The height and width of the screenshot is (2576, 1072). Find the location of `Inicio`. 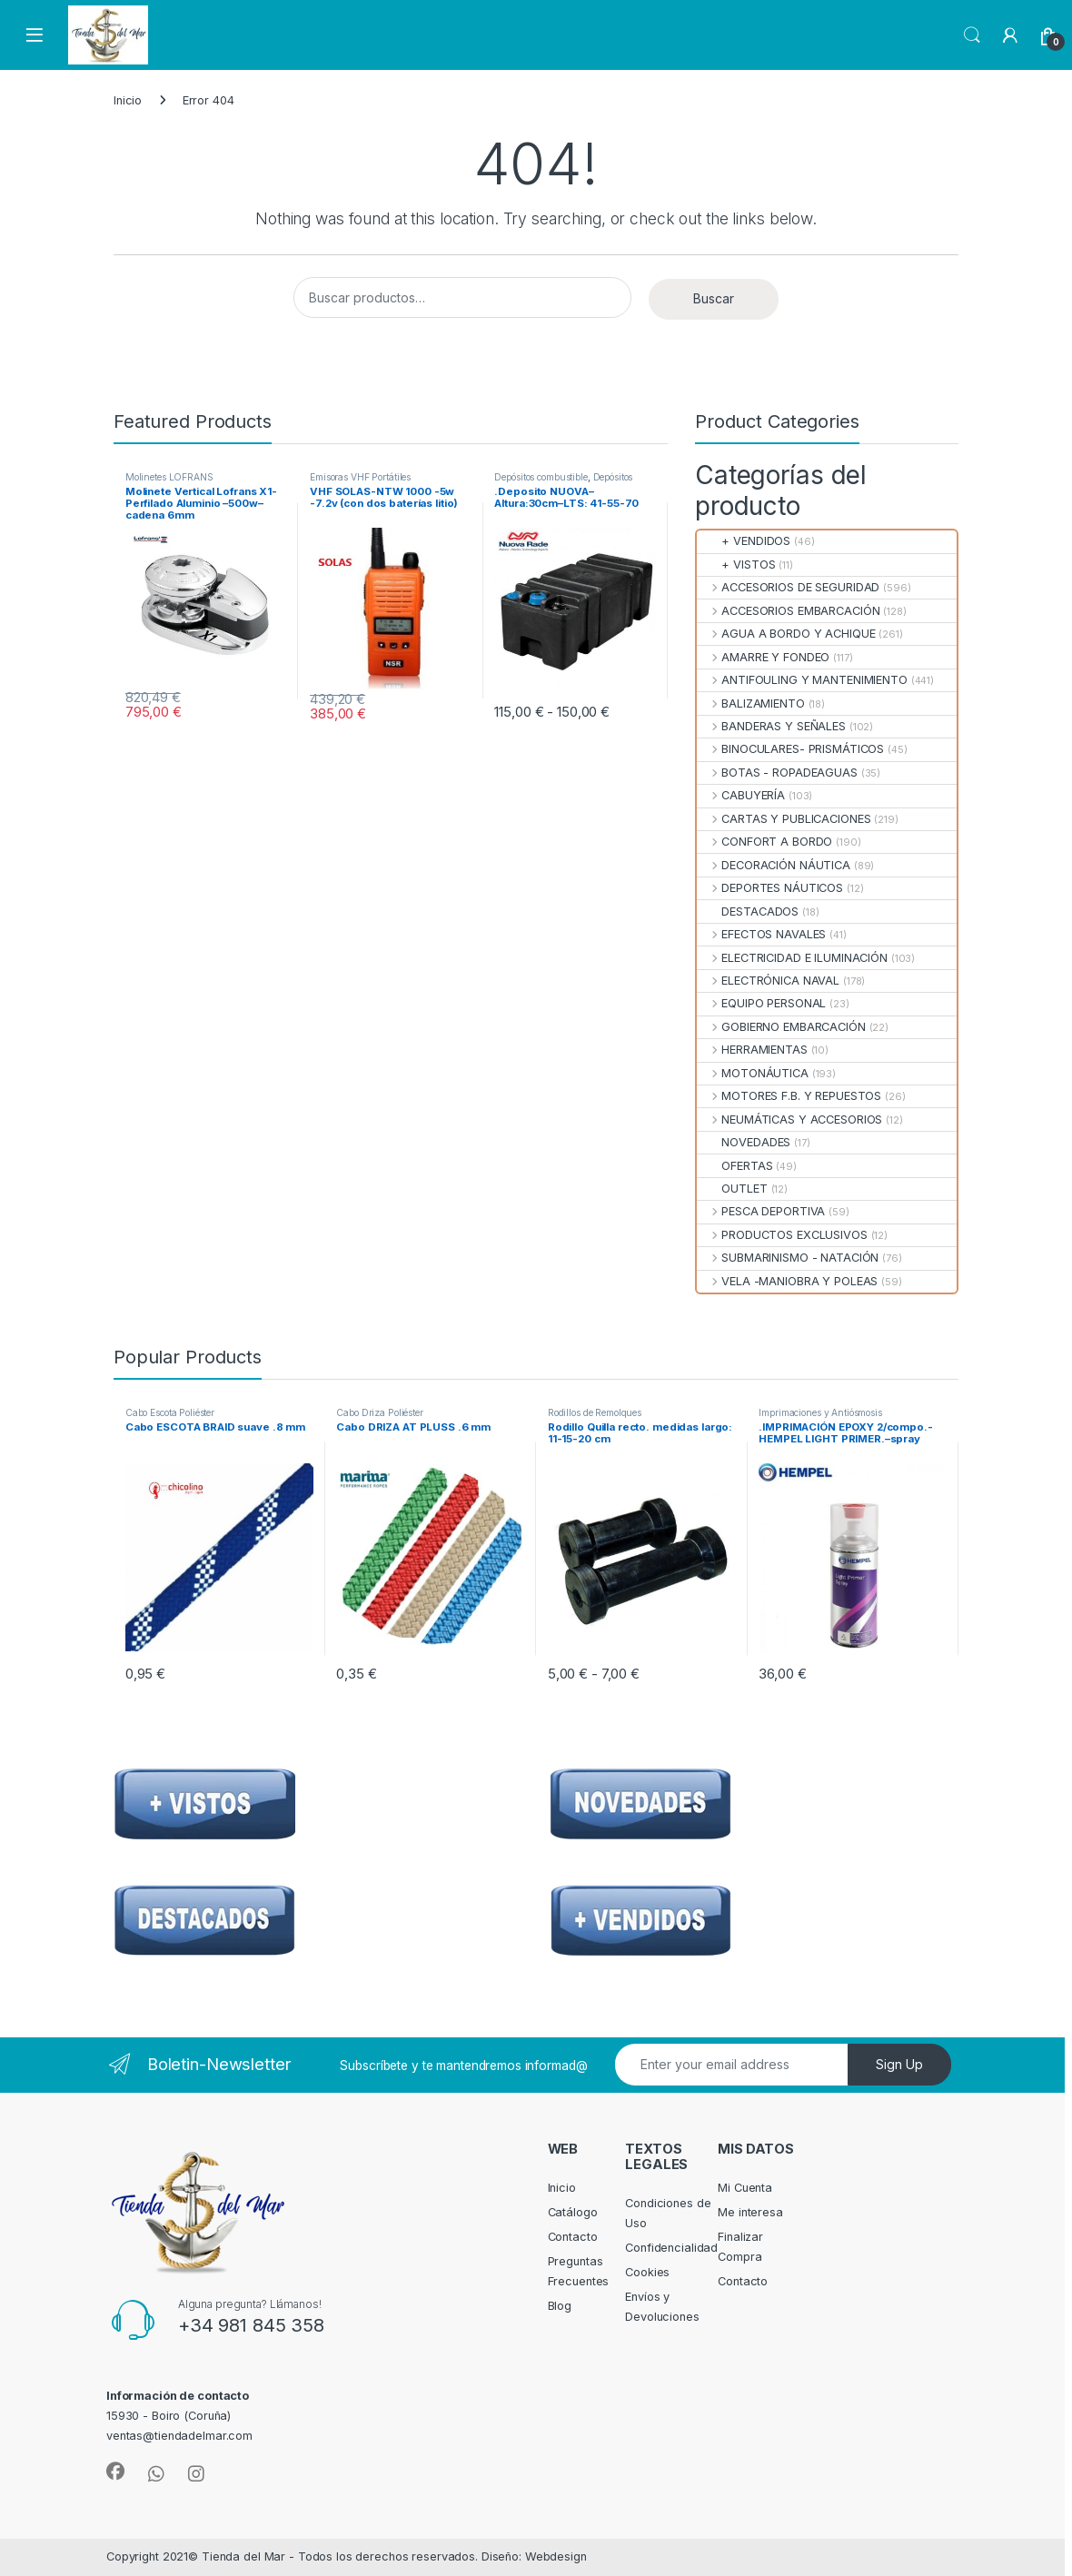

Inicio is located at coordinates (128, 100).